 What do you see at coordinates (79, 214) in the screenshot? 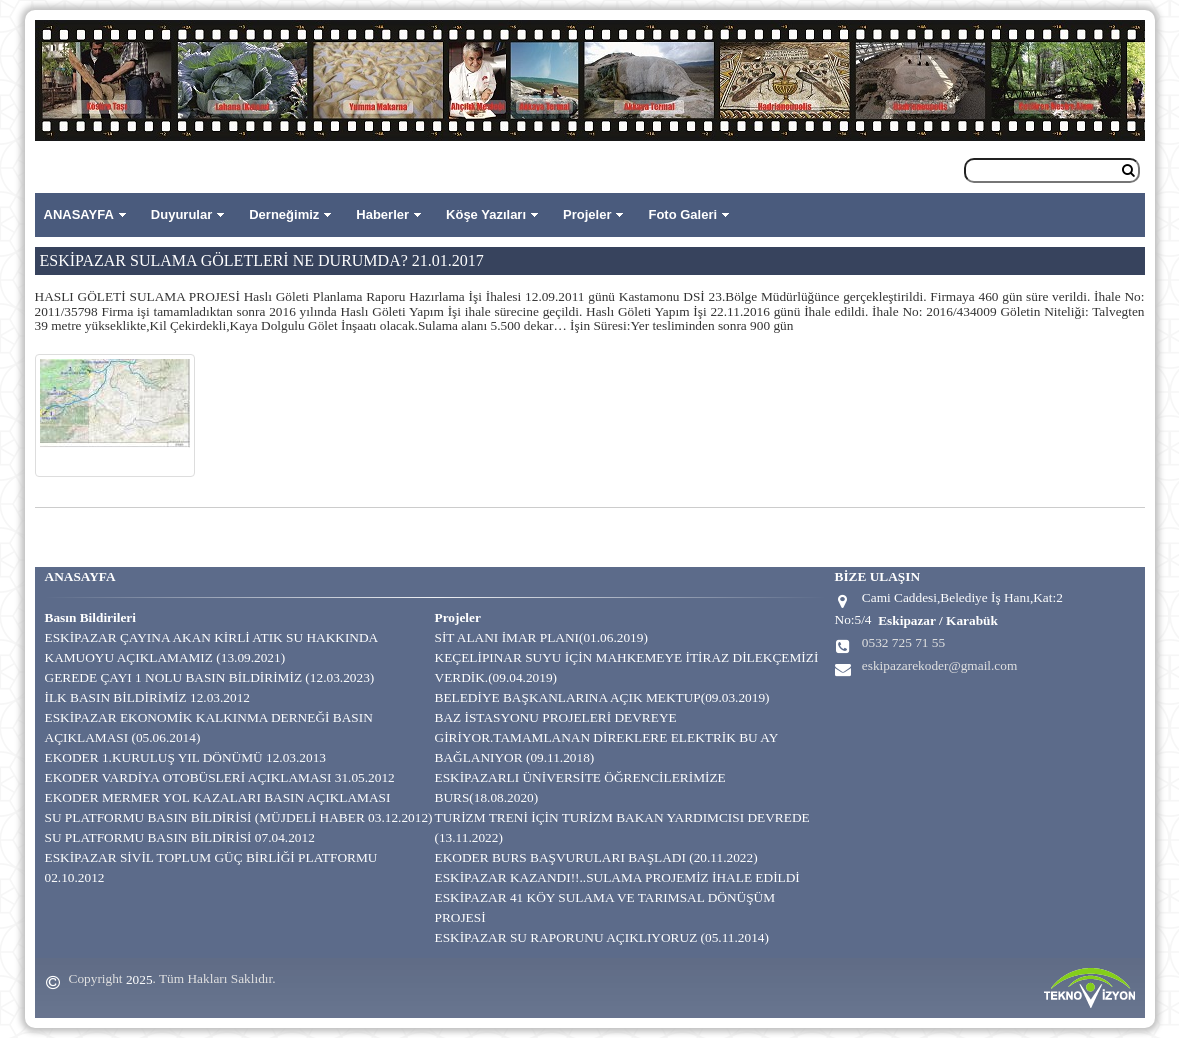
I see `ANASAYFA` at bounding box center [79, 214].